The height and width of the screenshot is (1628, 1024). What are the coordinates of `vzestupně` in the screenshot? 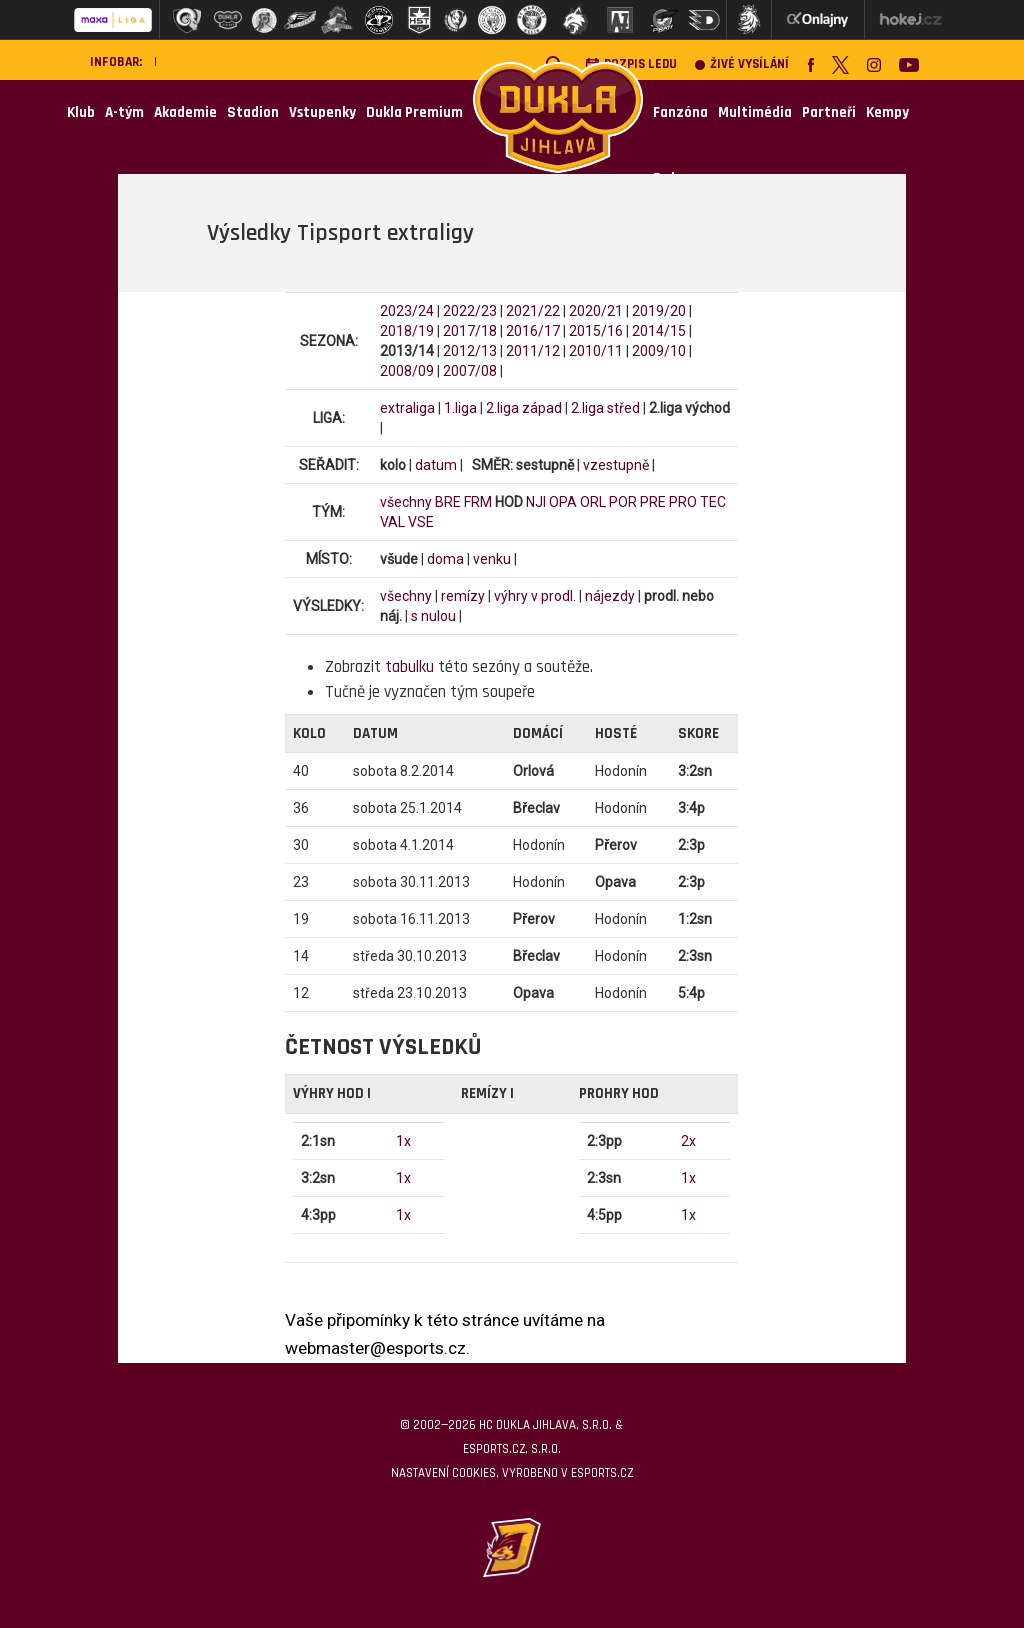 It's located at (616, 465).